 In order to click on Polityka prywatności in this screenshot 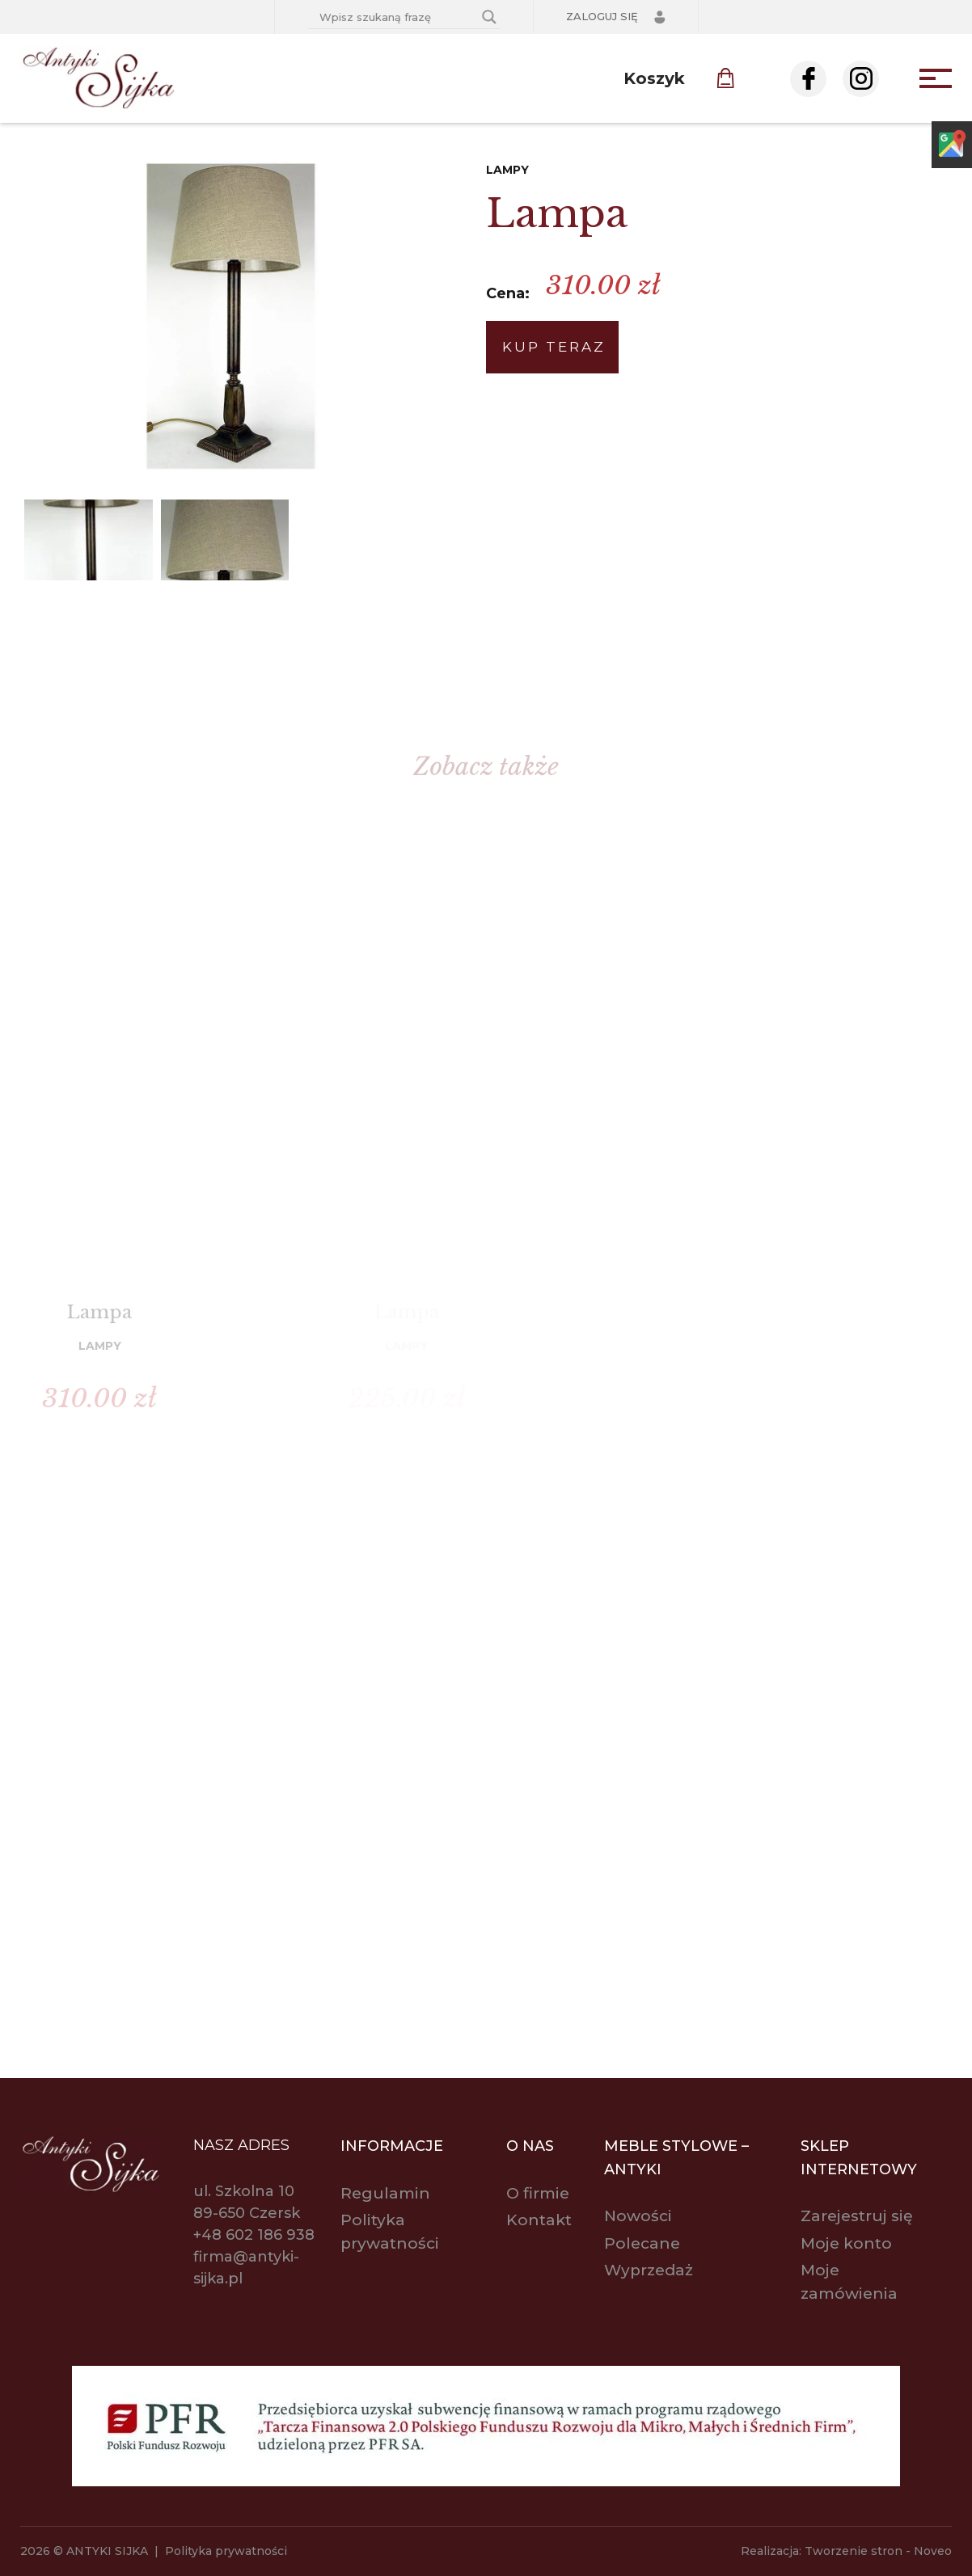, I will do `click(226, 2551)`.